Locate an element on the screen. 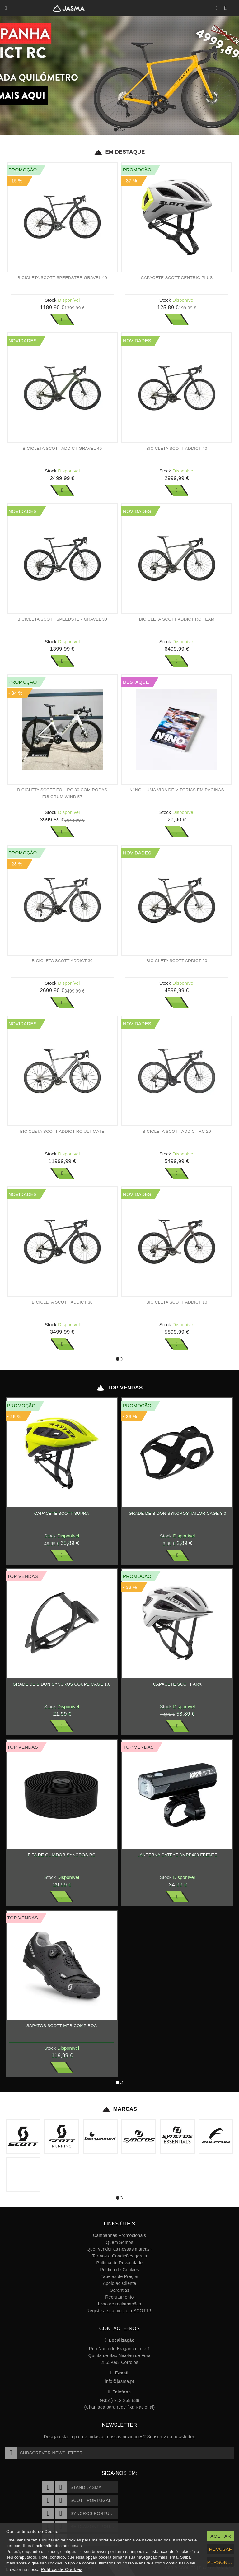 The image size is (239, 2576). Localização is located at coordinates (120, 2340).